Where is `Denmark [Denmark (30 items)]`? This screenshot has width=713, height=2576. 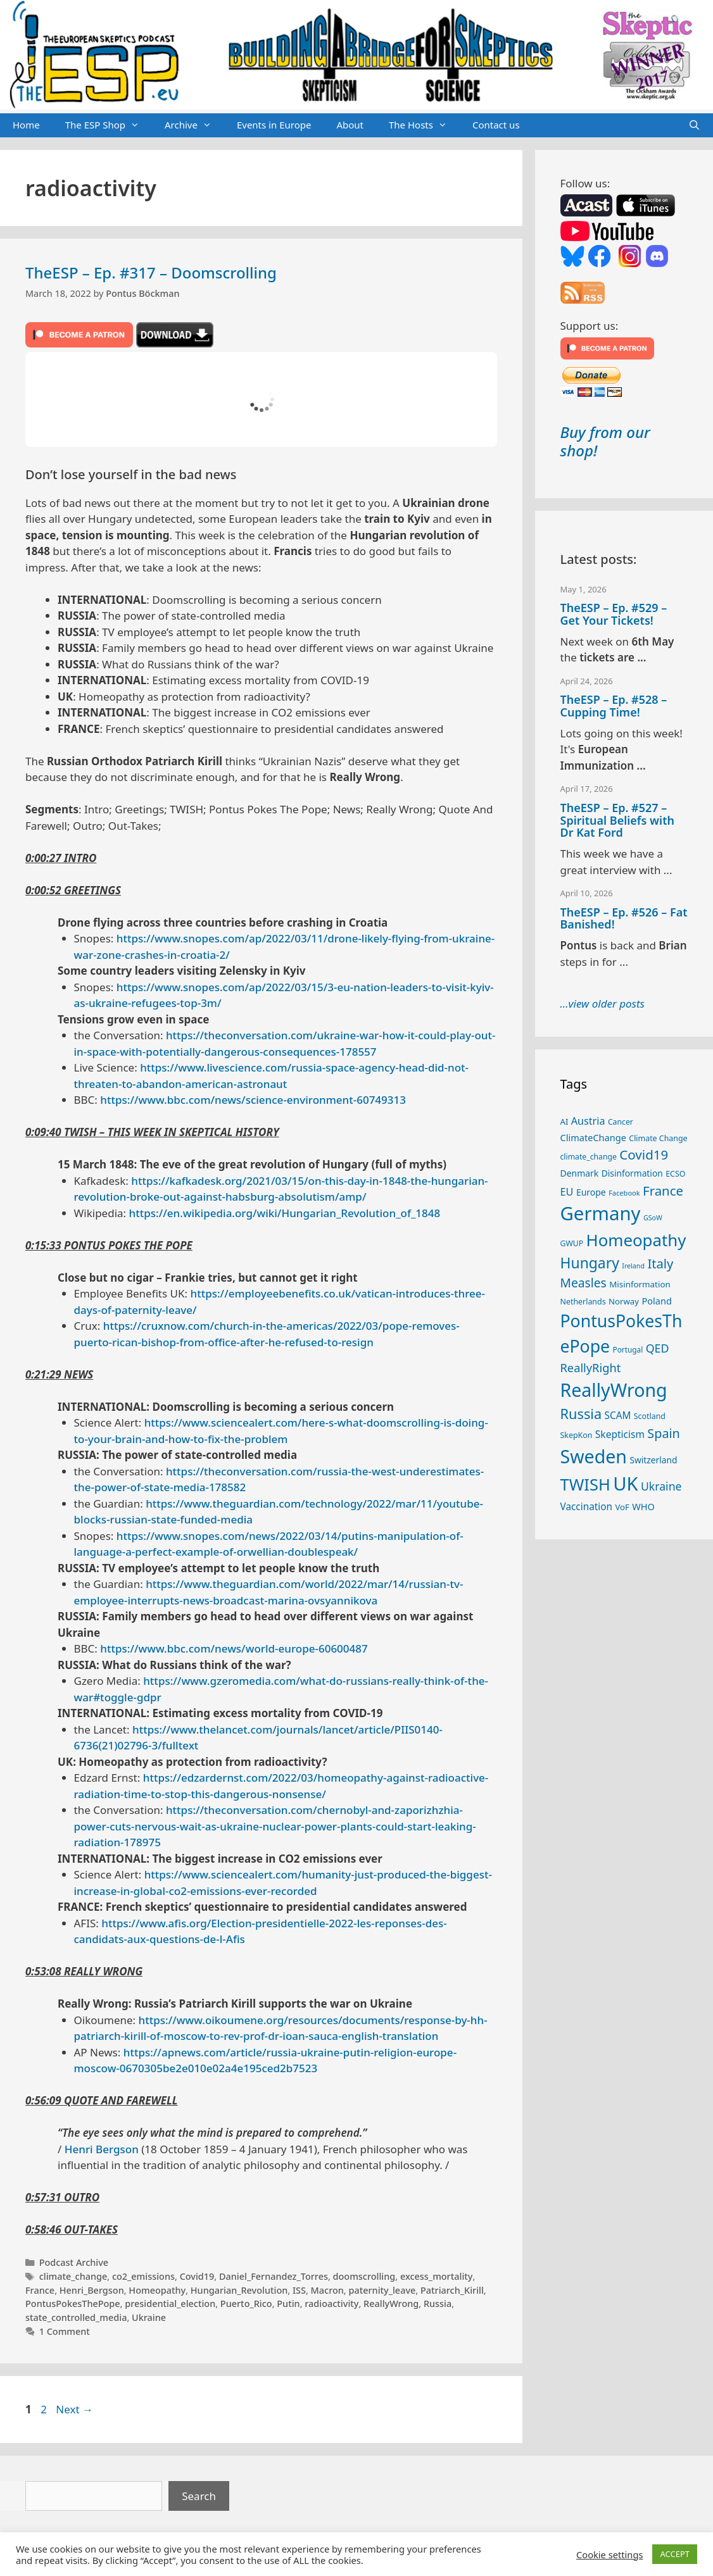 Denmark [Denmark (30 items)] is located at coordinates (579, 1173).